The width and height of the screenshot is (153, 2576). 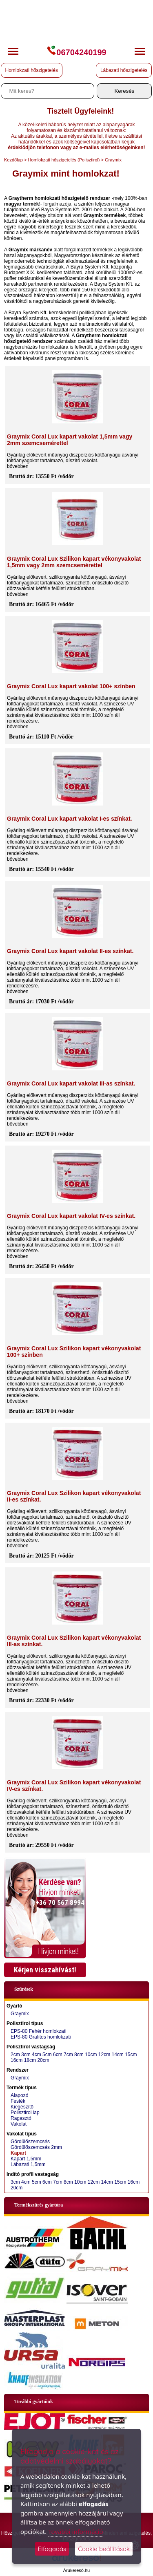 What do you see at coordinates (45, 1969) in the screenshot?
I see `Kérjen visszahívást!` at bounding box center [45, 1969].